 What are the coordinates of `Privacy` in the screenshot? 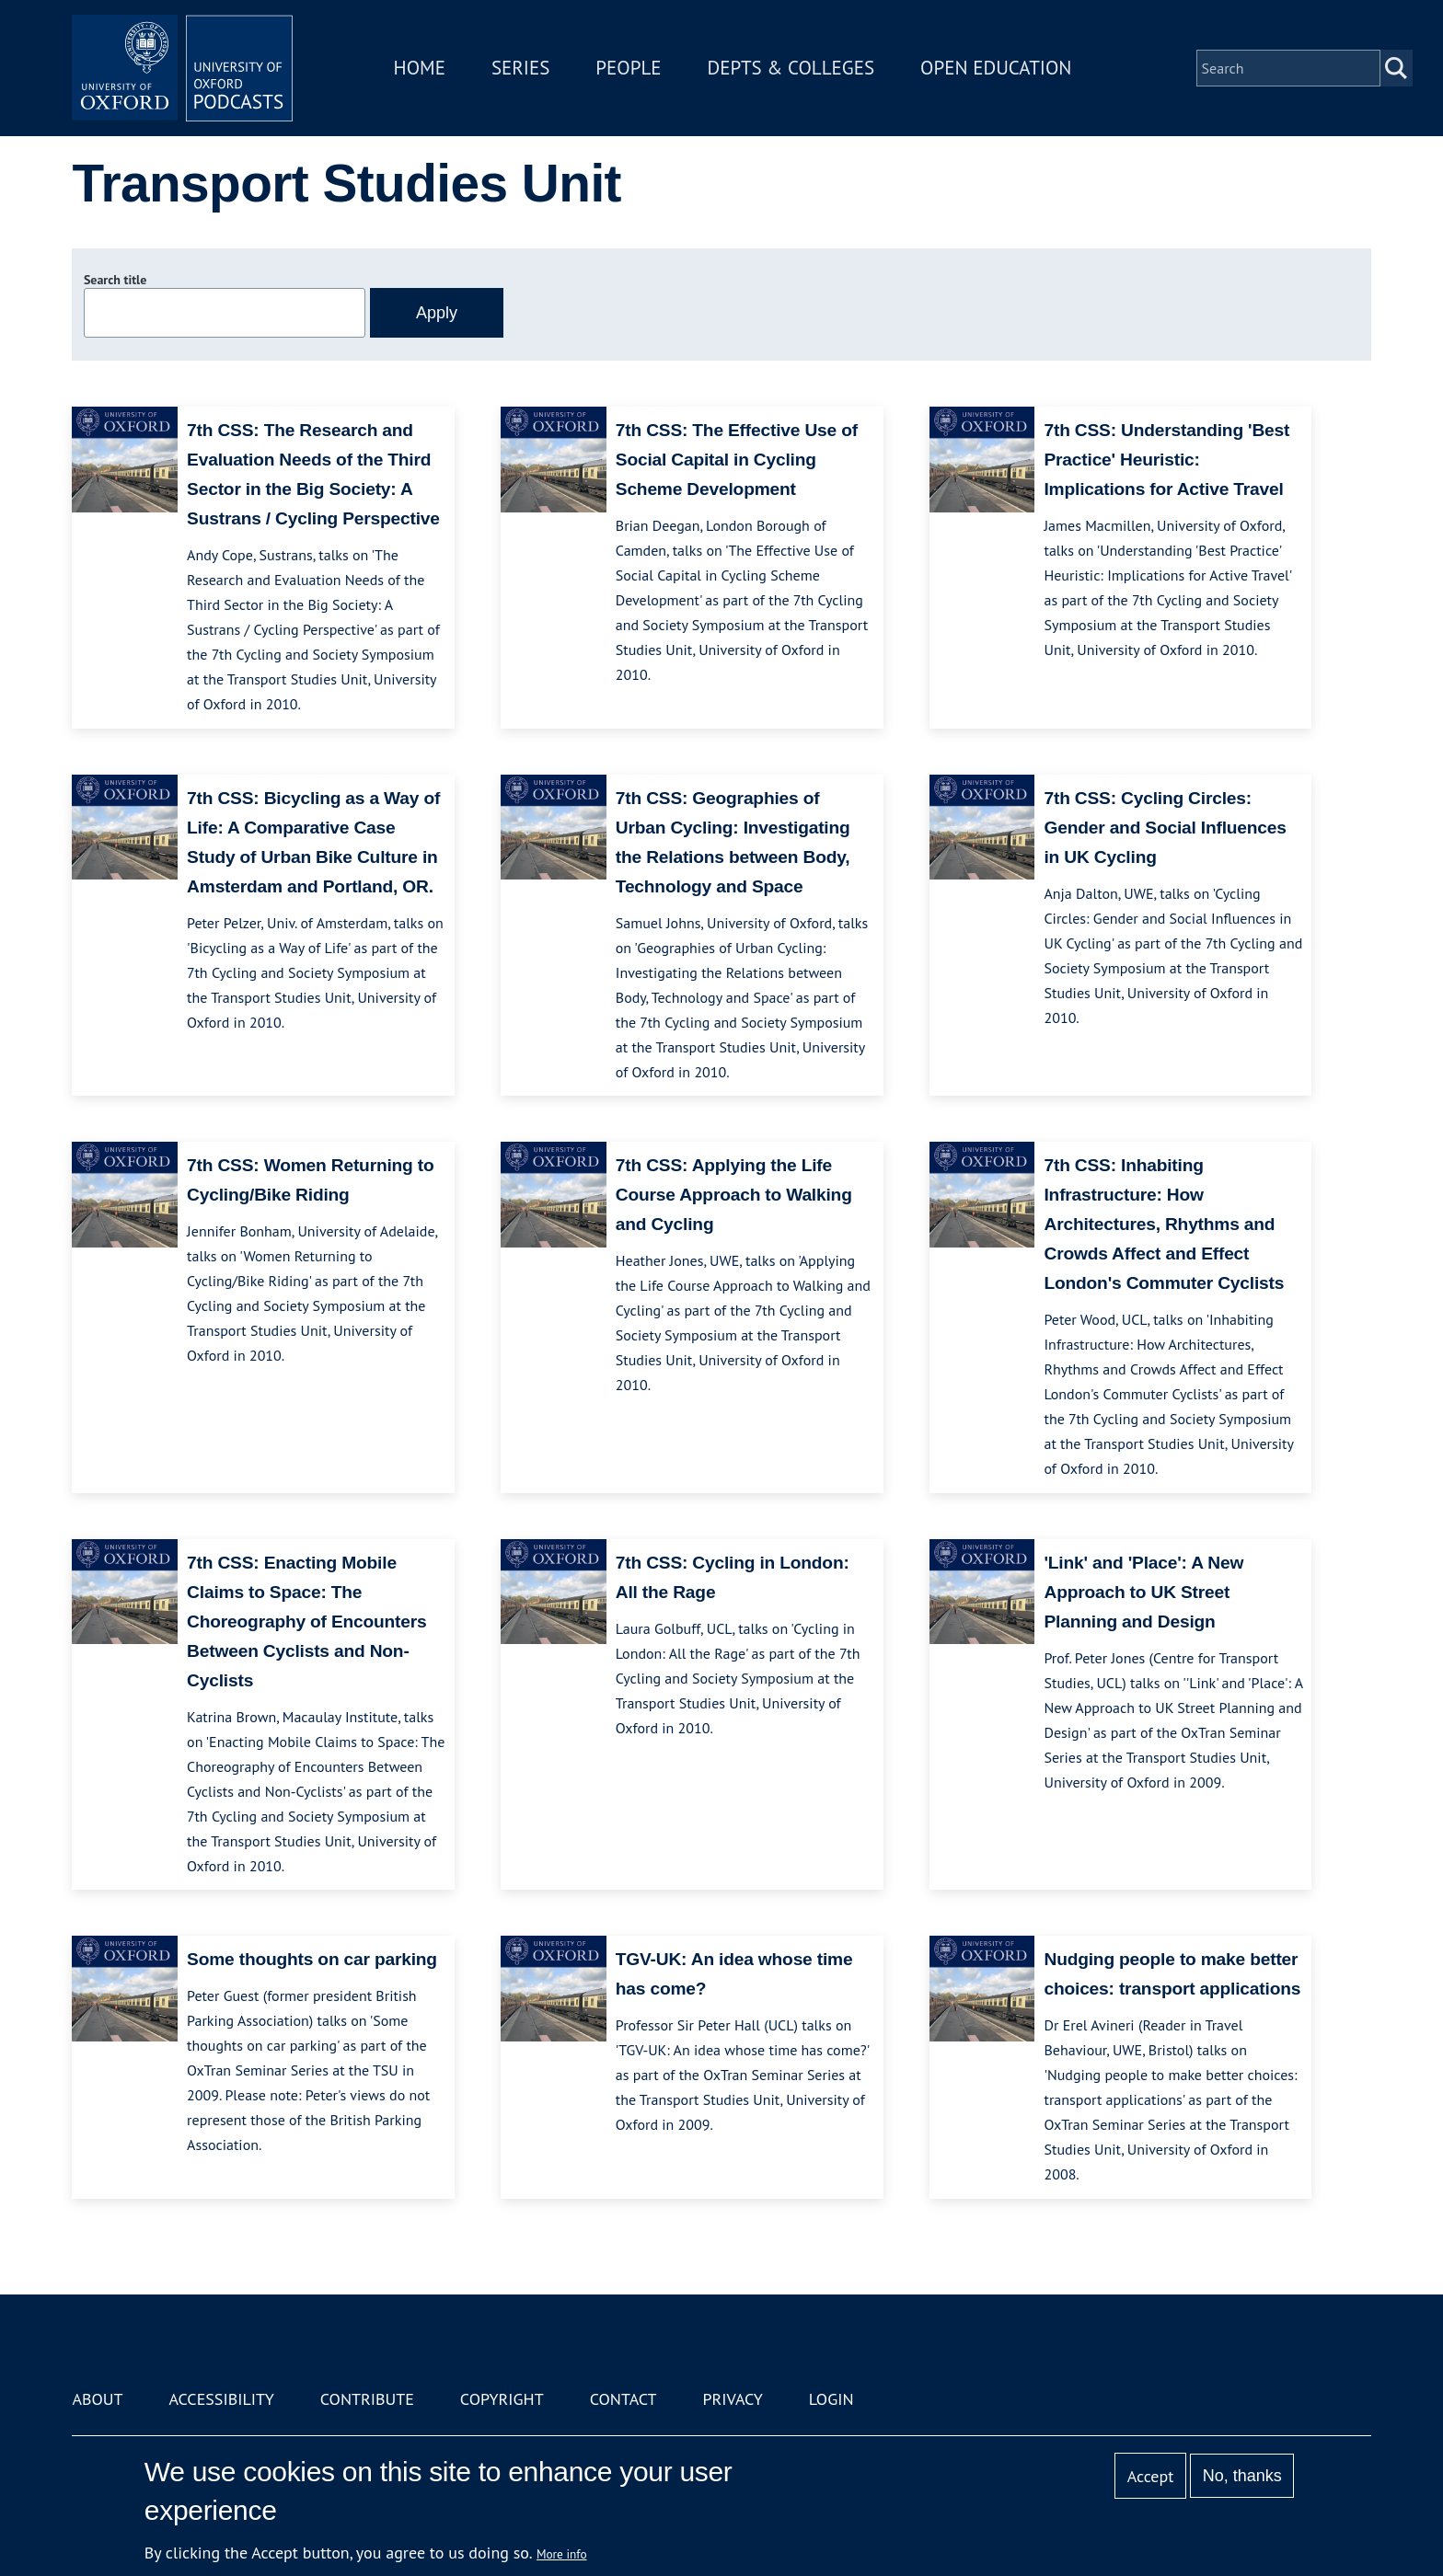 It's located at (733, 2398).